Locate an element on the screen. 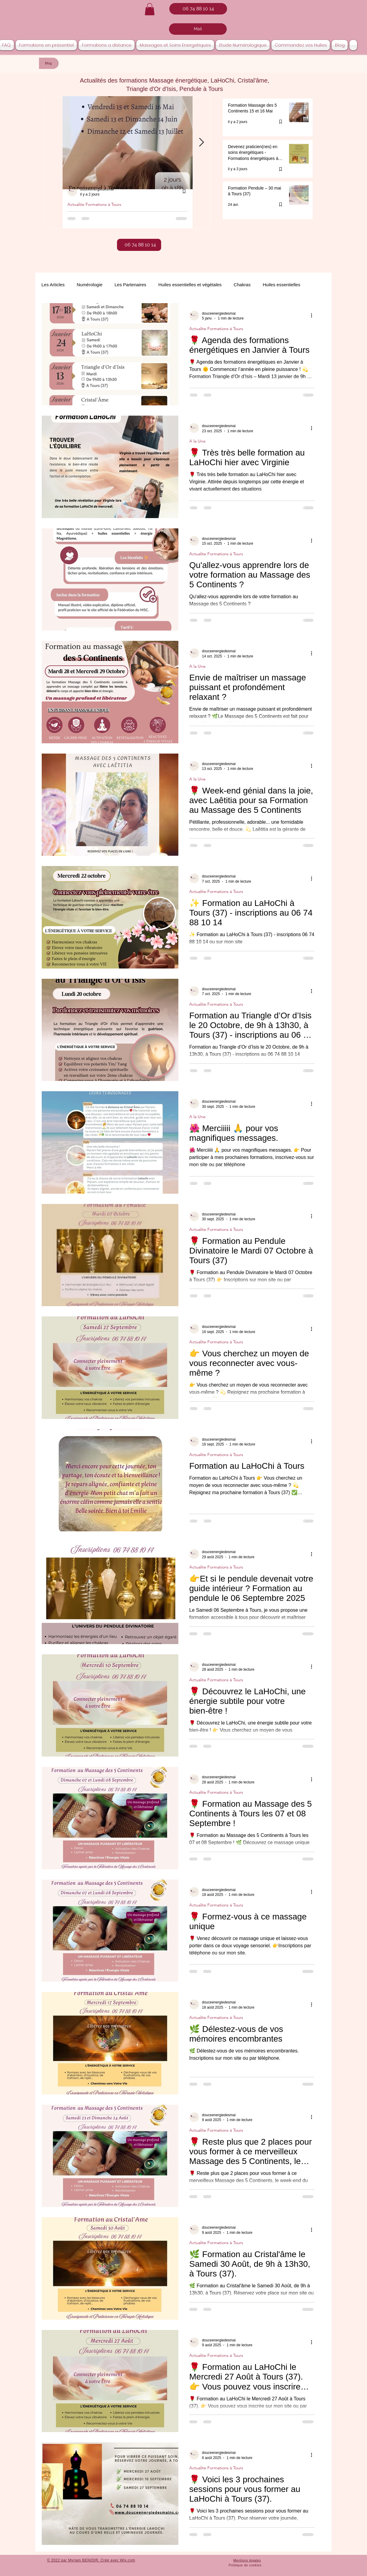 This screenshot has width=367, height=2576. [Mail] is located at coordinates (198, 29).